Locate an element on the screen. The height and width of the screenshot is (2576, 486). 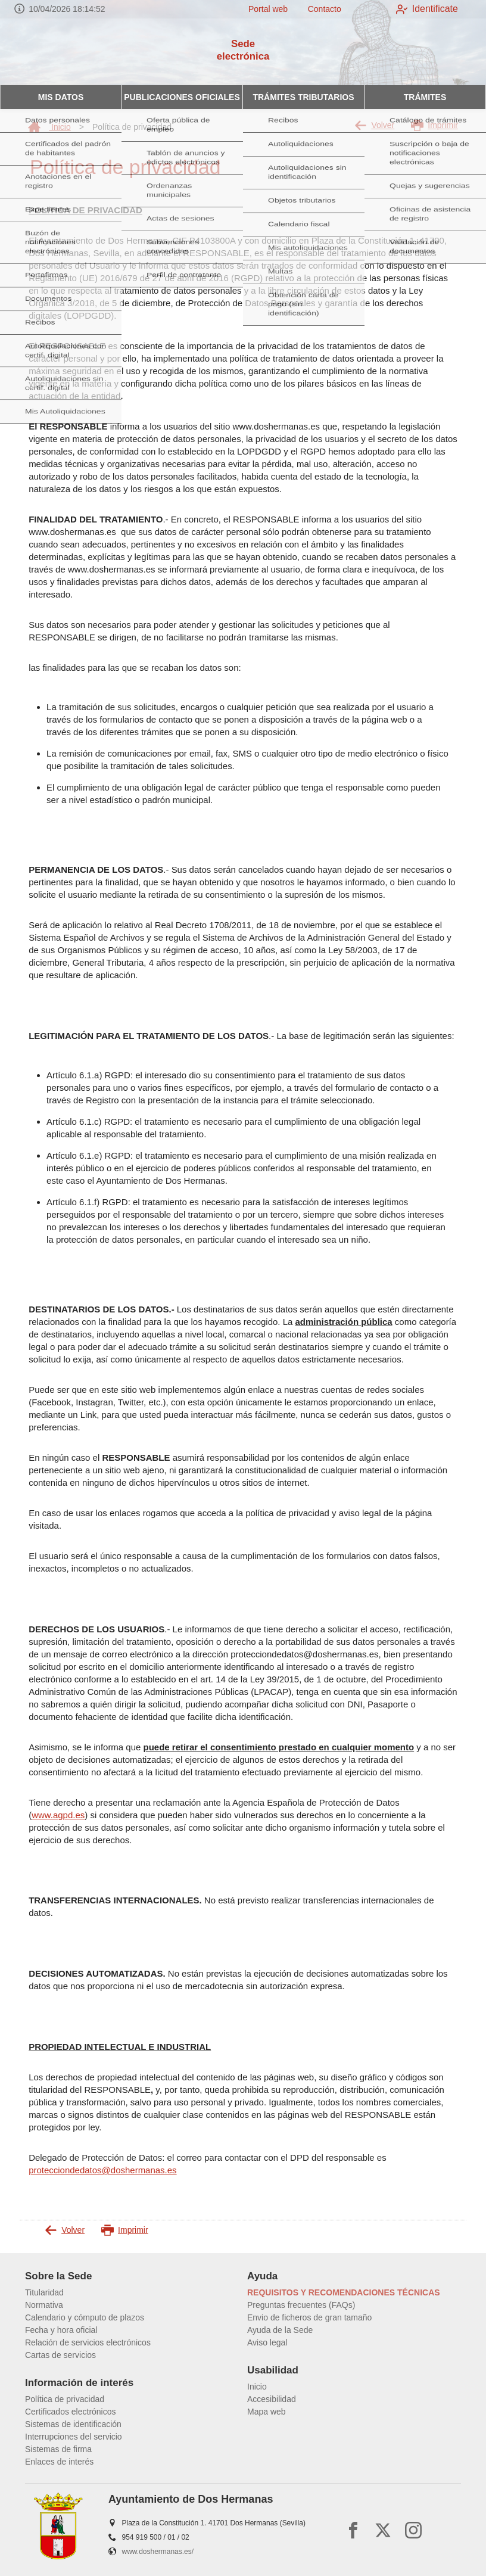
Relación de servicios electrónicos is located at coordinates (88, 2342).